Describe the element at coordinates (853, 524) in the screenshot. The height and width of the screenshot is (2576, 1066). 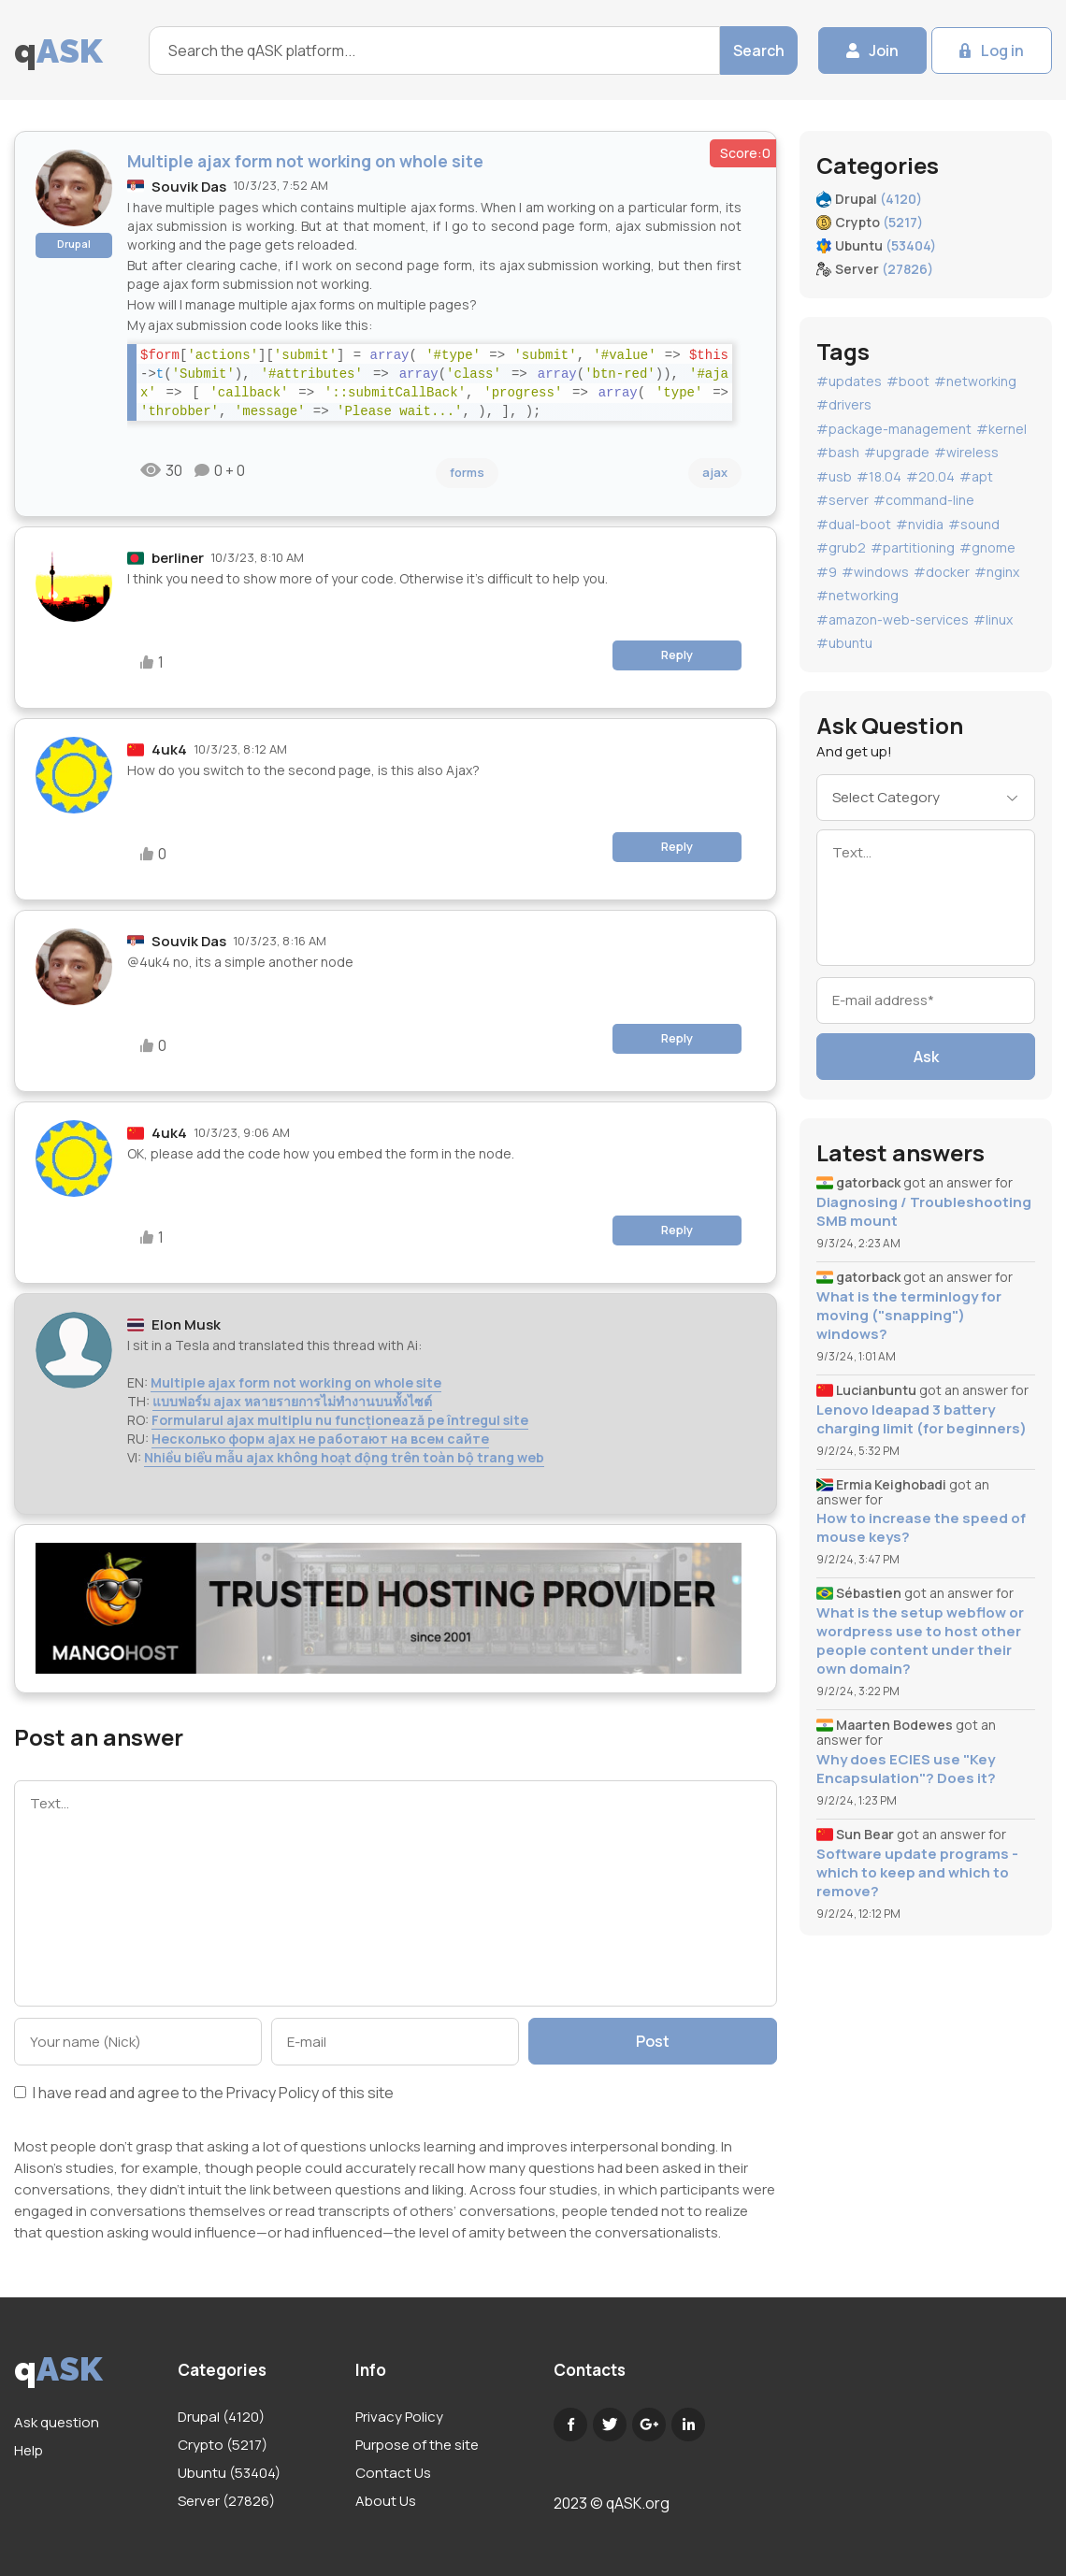
I see `#dual-boot` at that location.